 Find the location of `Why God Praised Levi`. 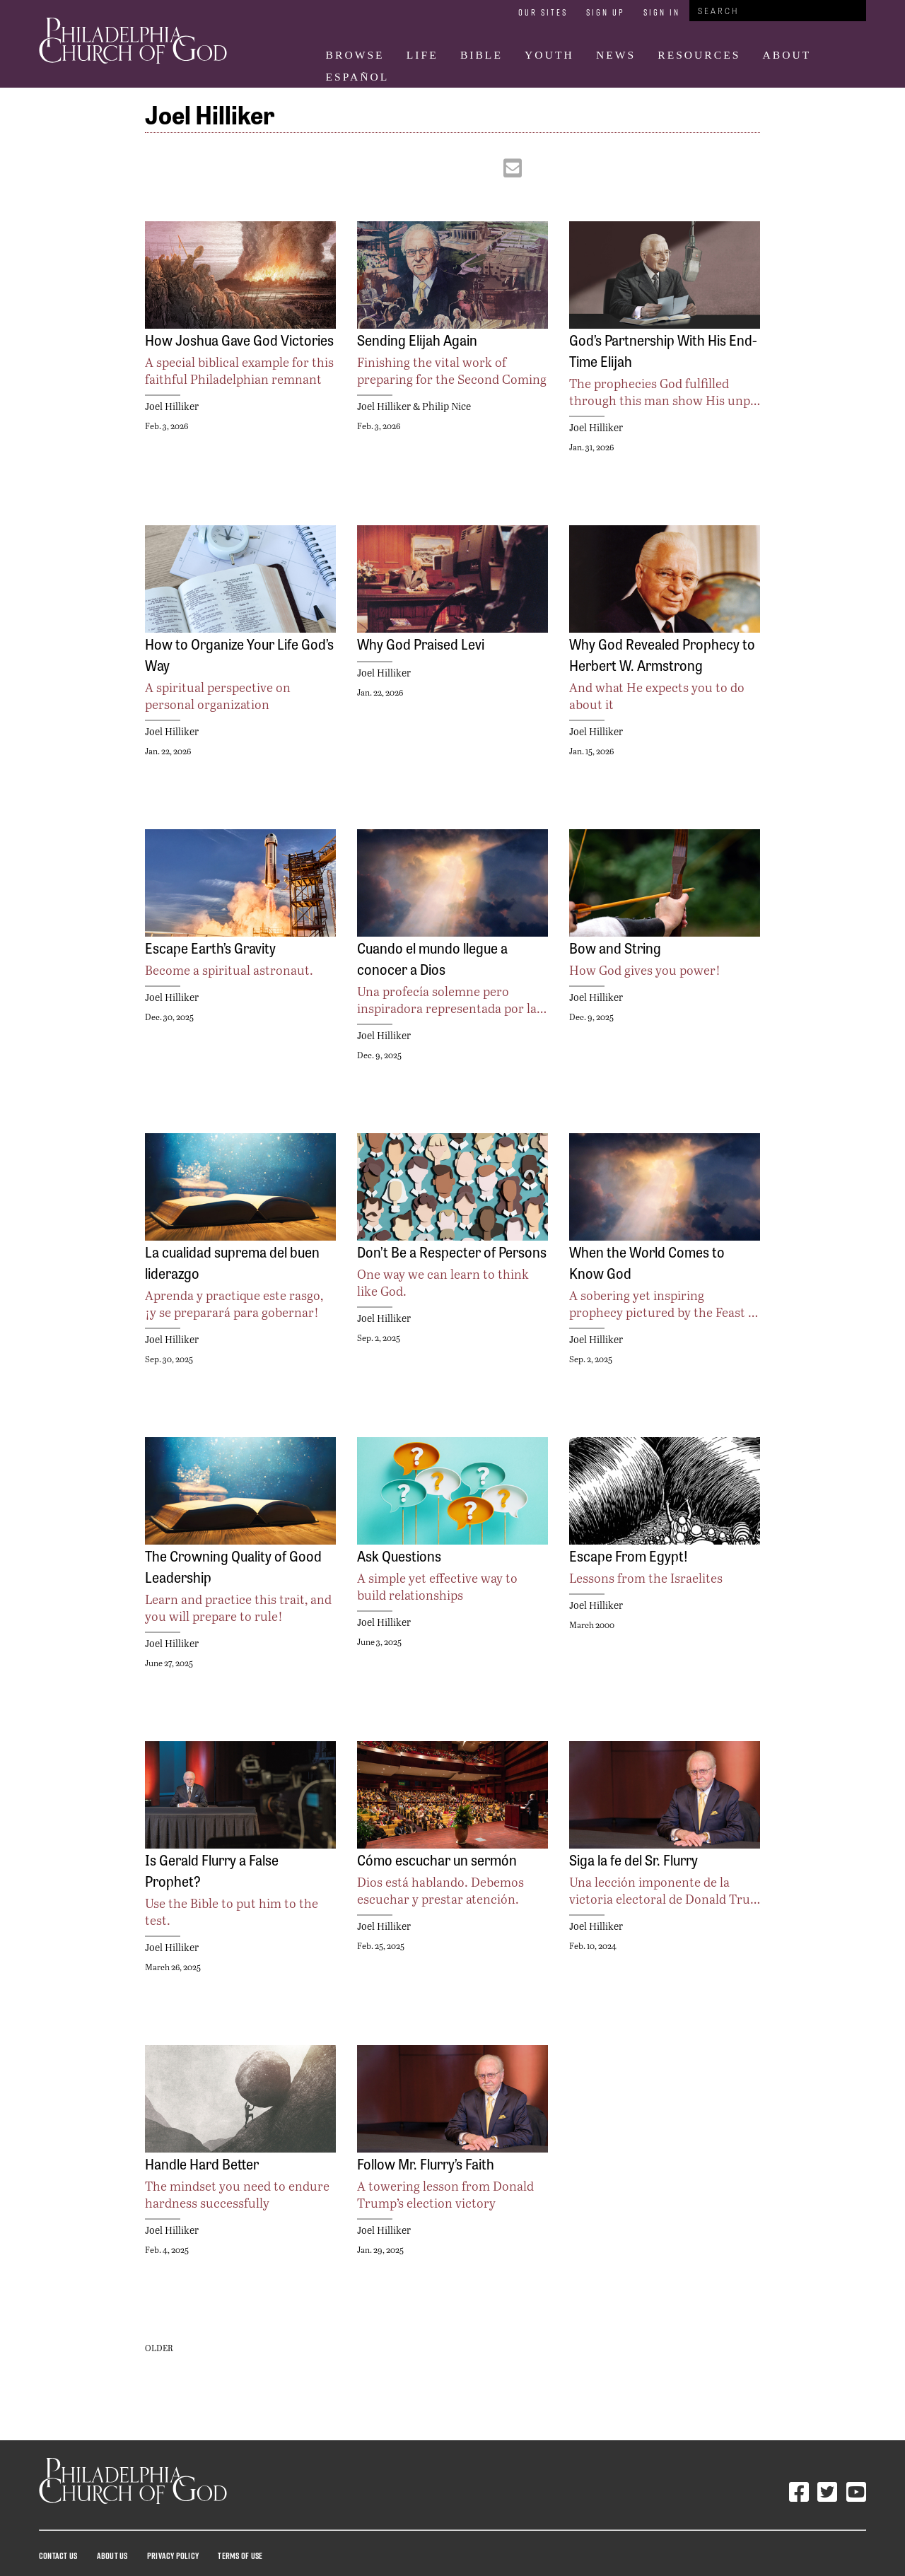

Why God Praised Levi is located at coordinates (420, 643).